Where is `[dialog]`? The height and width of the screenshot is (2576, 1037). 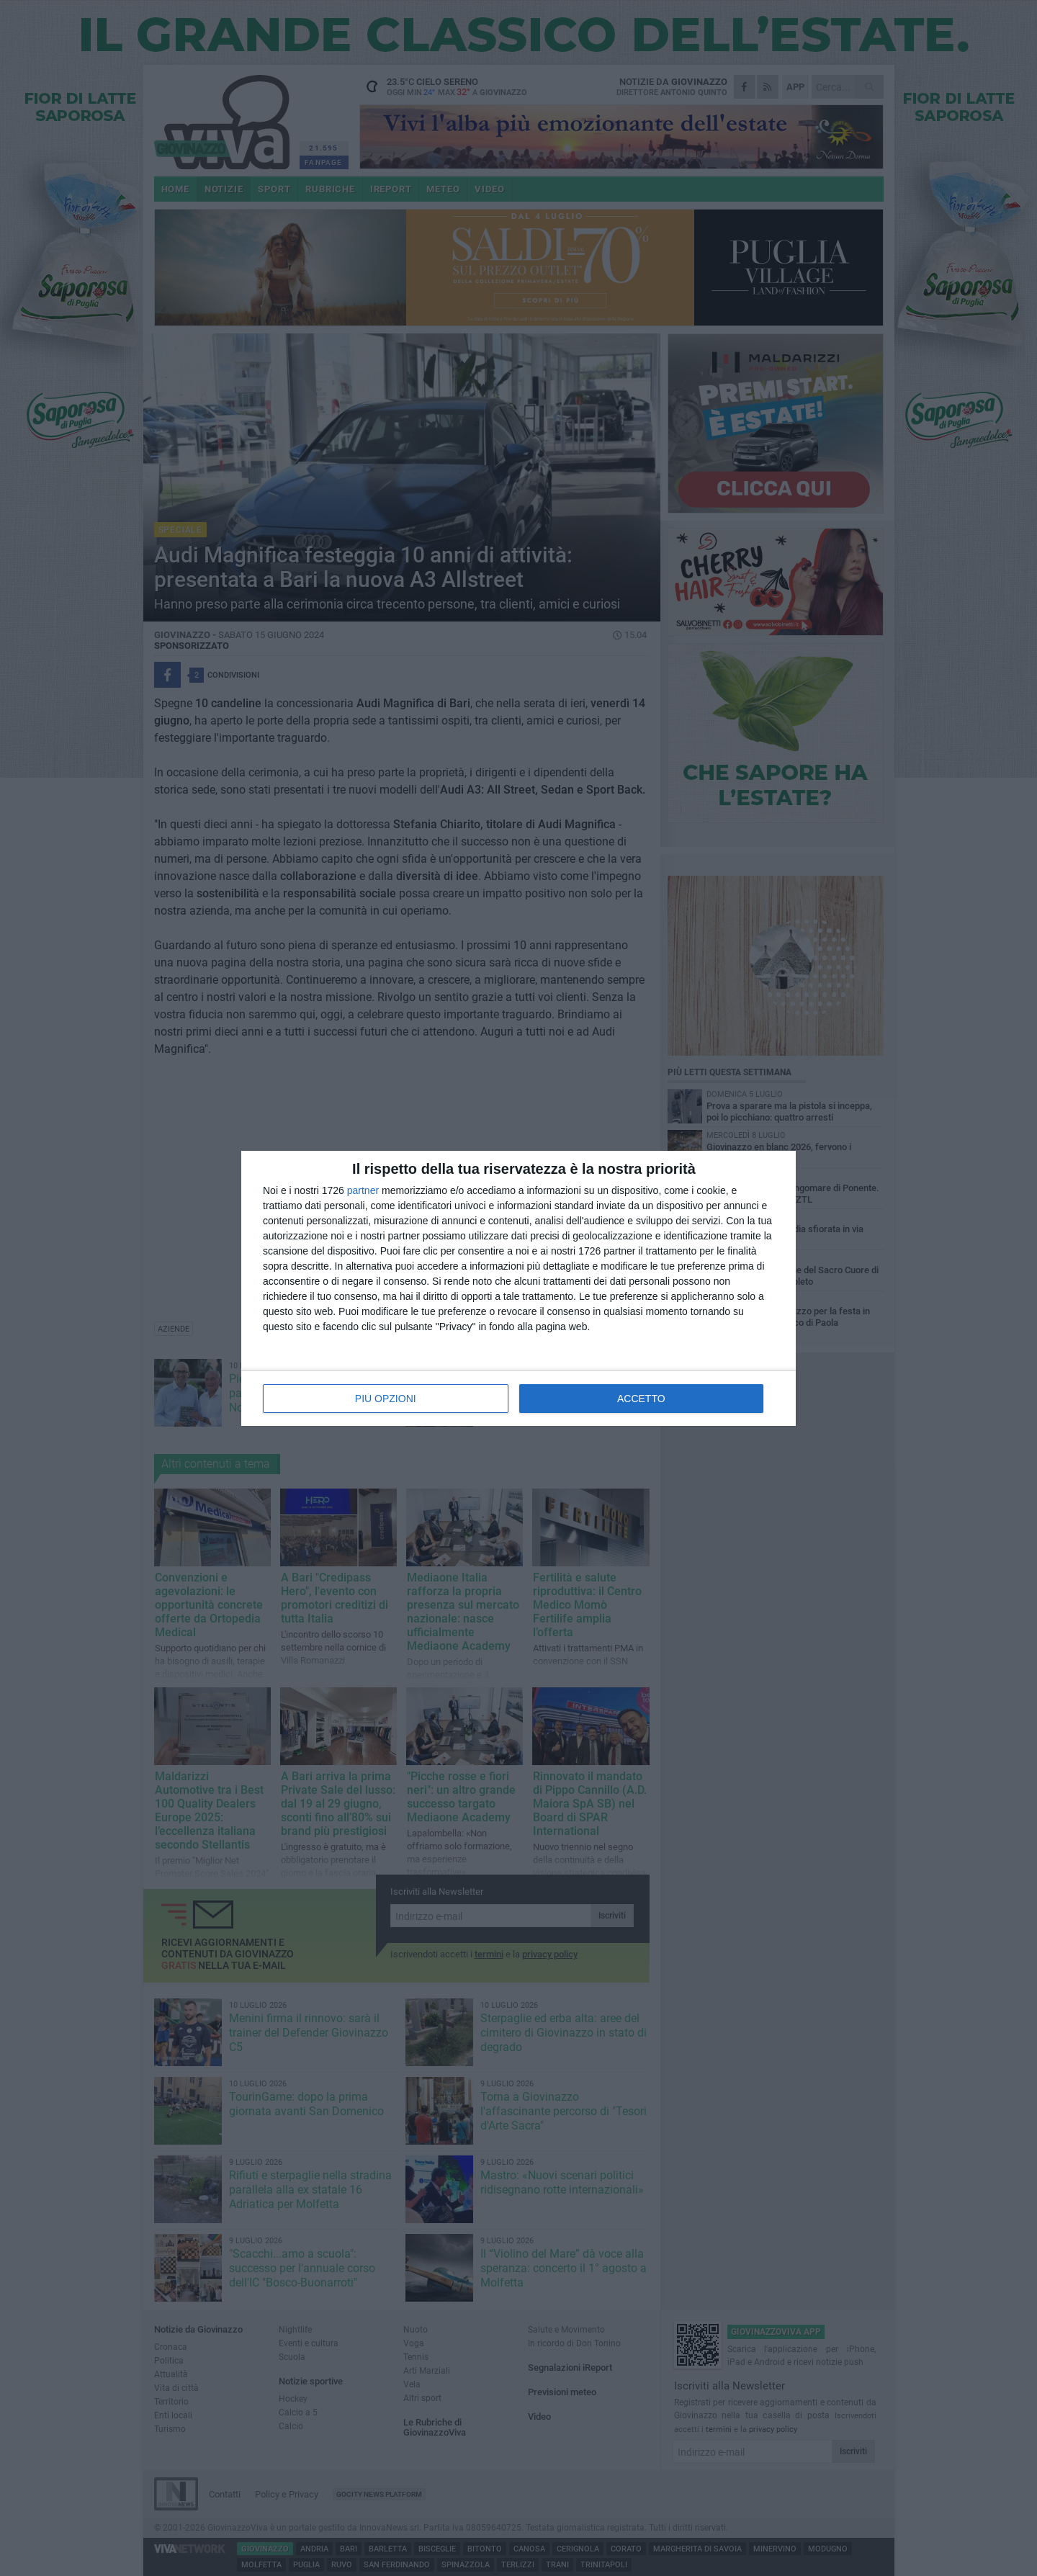
[dialog] is located at coordinates (518, 1288).